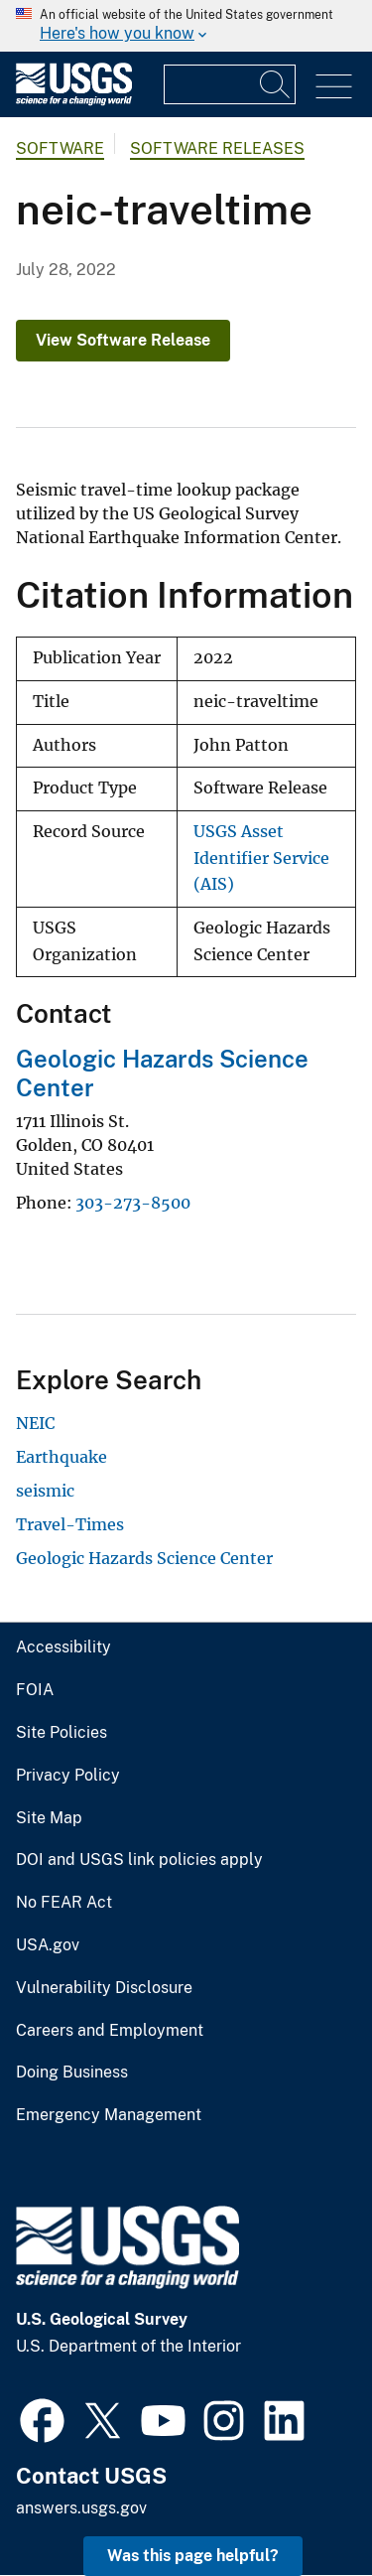  I want to click on Site Map, so click(49, 1818).